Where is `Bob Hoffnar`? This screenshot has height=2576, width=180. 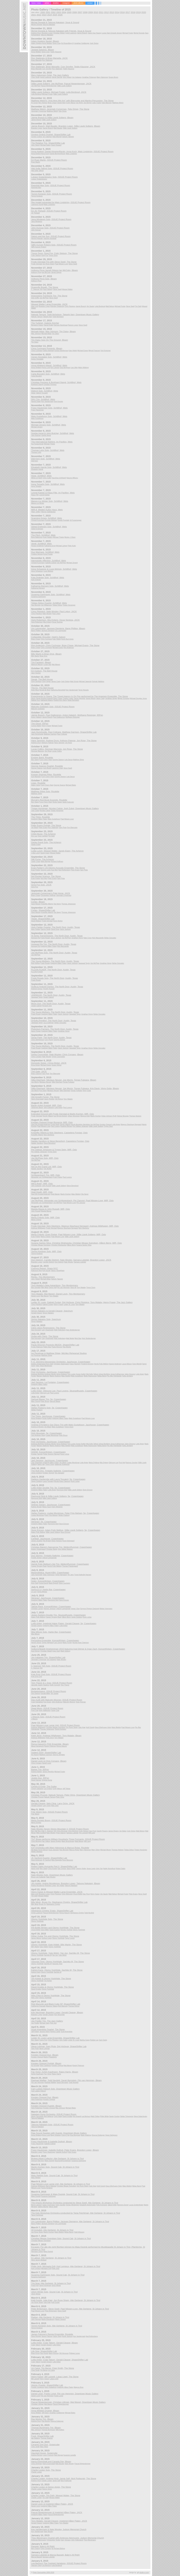 Bob Hoffnar is located at coordinates (35, 963).